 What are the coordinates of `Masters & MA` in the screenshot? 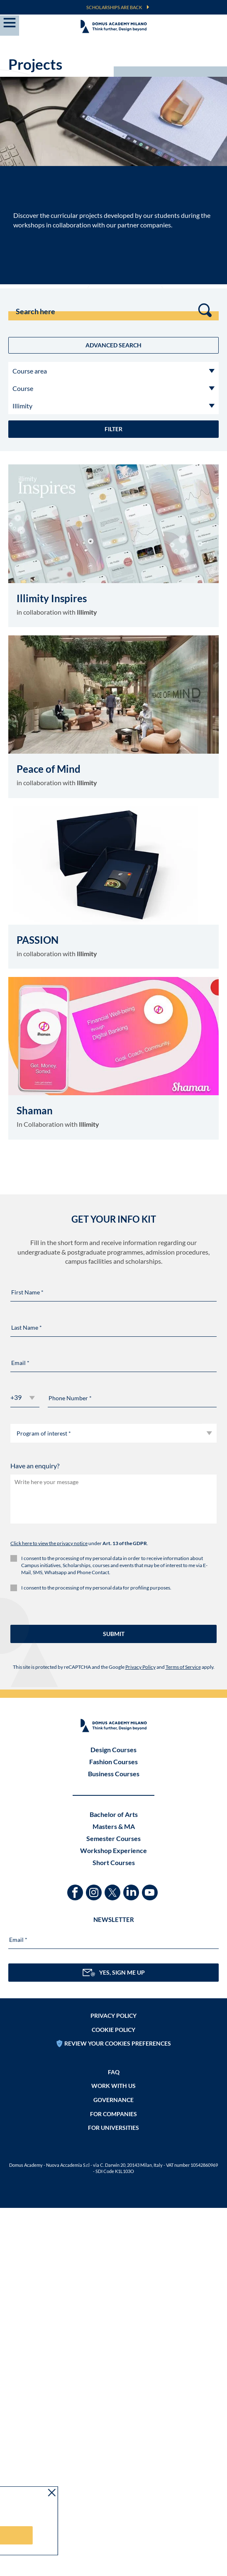 It's located at (114, 1826).